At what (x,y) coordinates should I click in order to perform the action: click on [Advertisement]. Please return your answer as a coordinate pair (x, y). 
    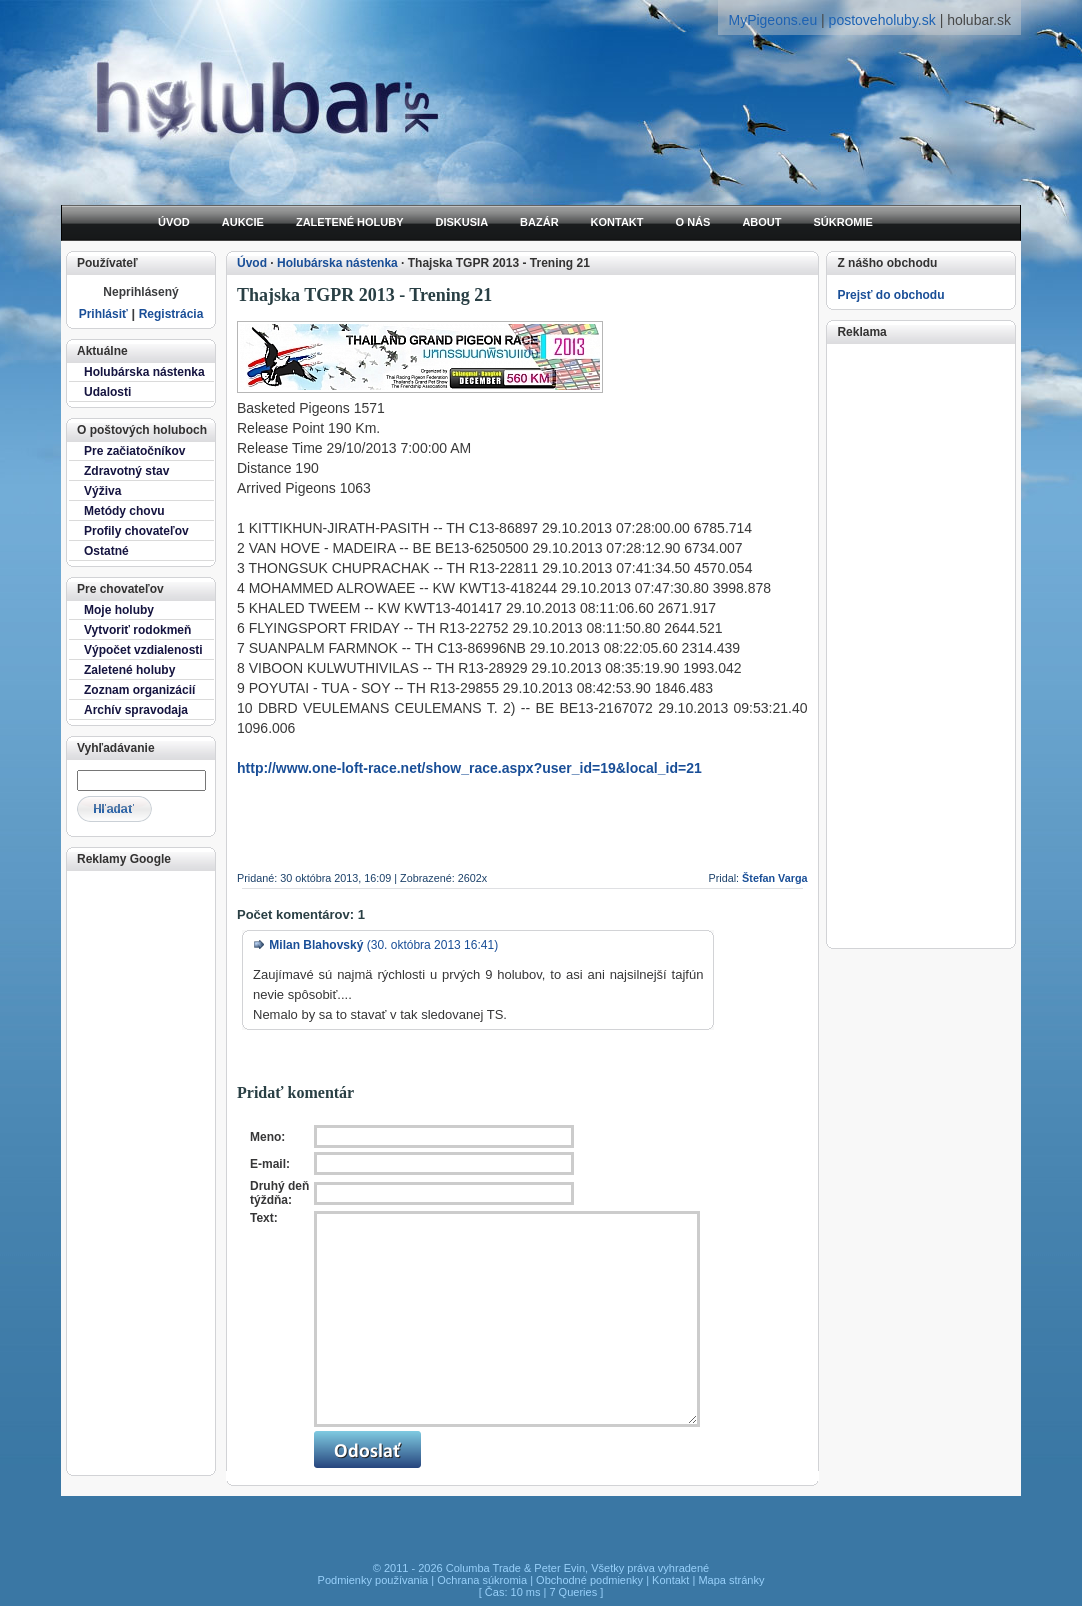
    Looking at the image, I should click on (139, 1171).